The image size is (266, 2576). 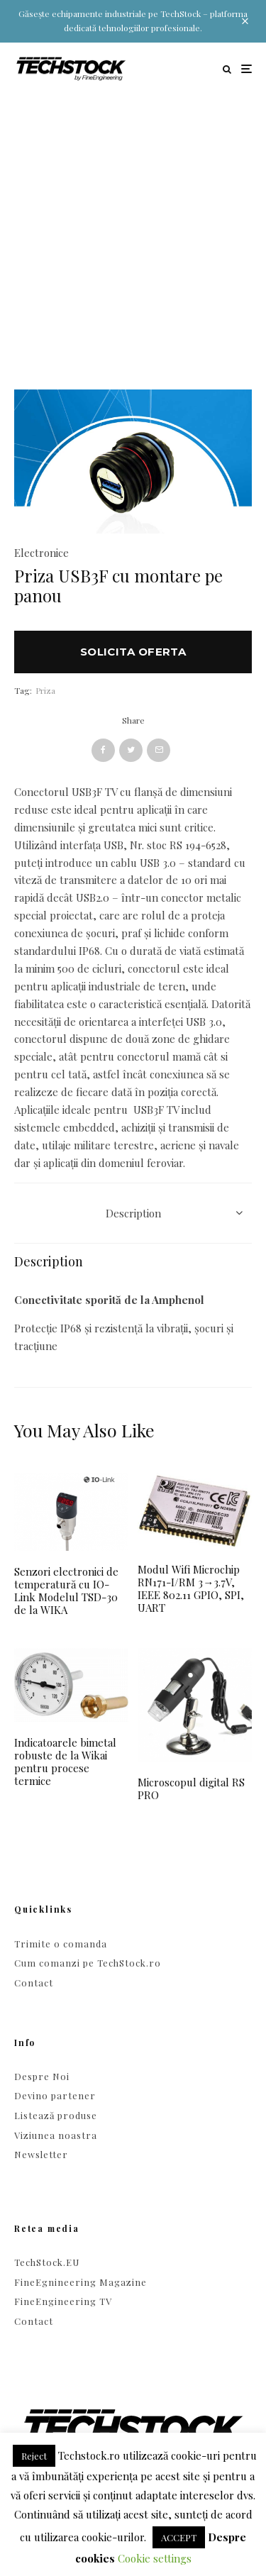 What do you see at coordinates (103, 750) in the screenshot?
I see `[Share]` at bounding box center [103, 750].